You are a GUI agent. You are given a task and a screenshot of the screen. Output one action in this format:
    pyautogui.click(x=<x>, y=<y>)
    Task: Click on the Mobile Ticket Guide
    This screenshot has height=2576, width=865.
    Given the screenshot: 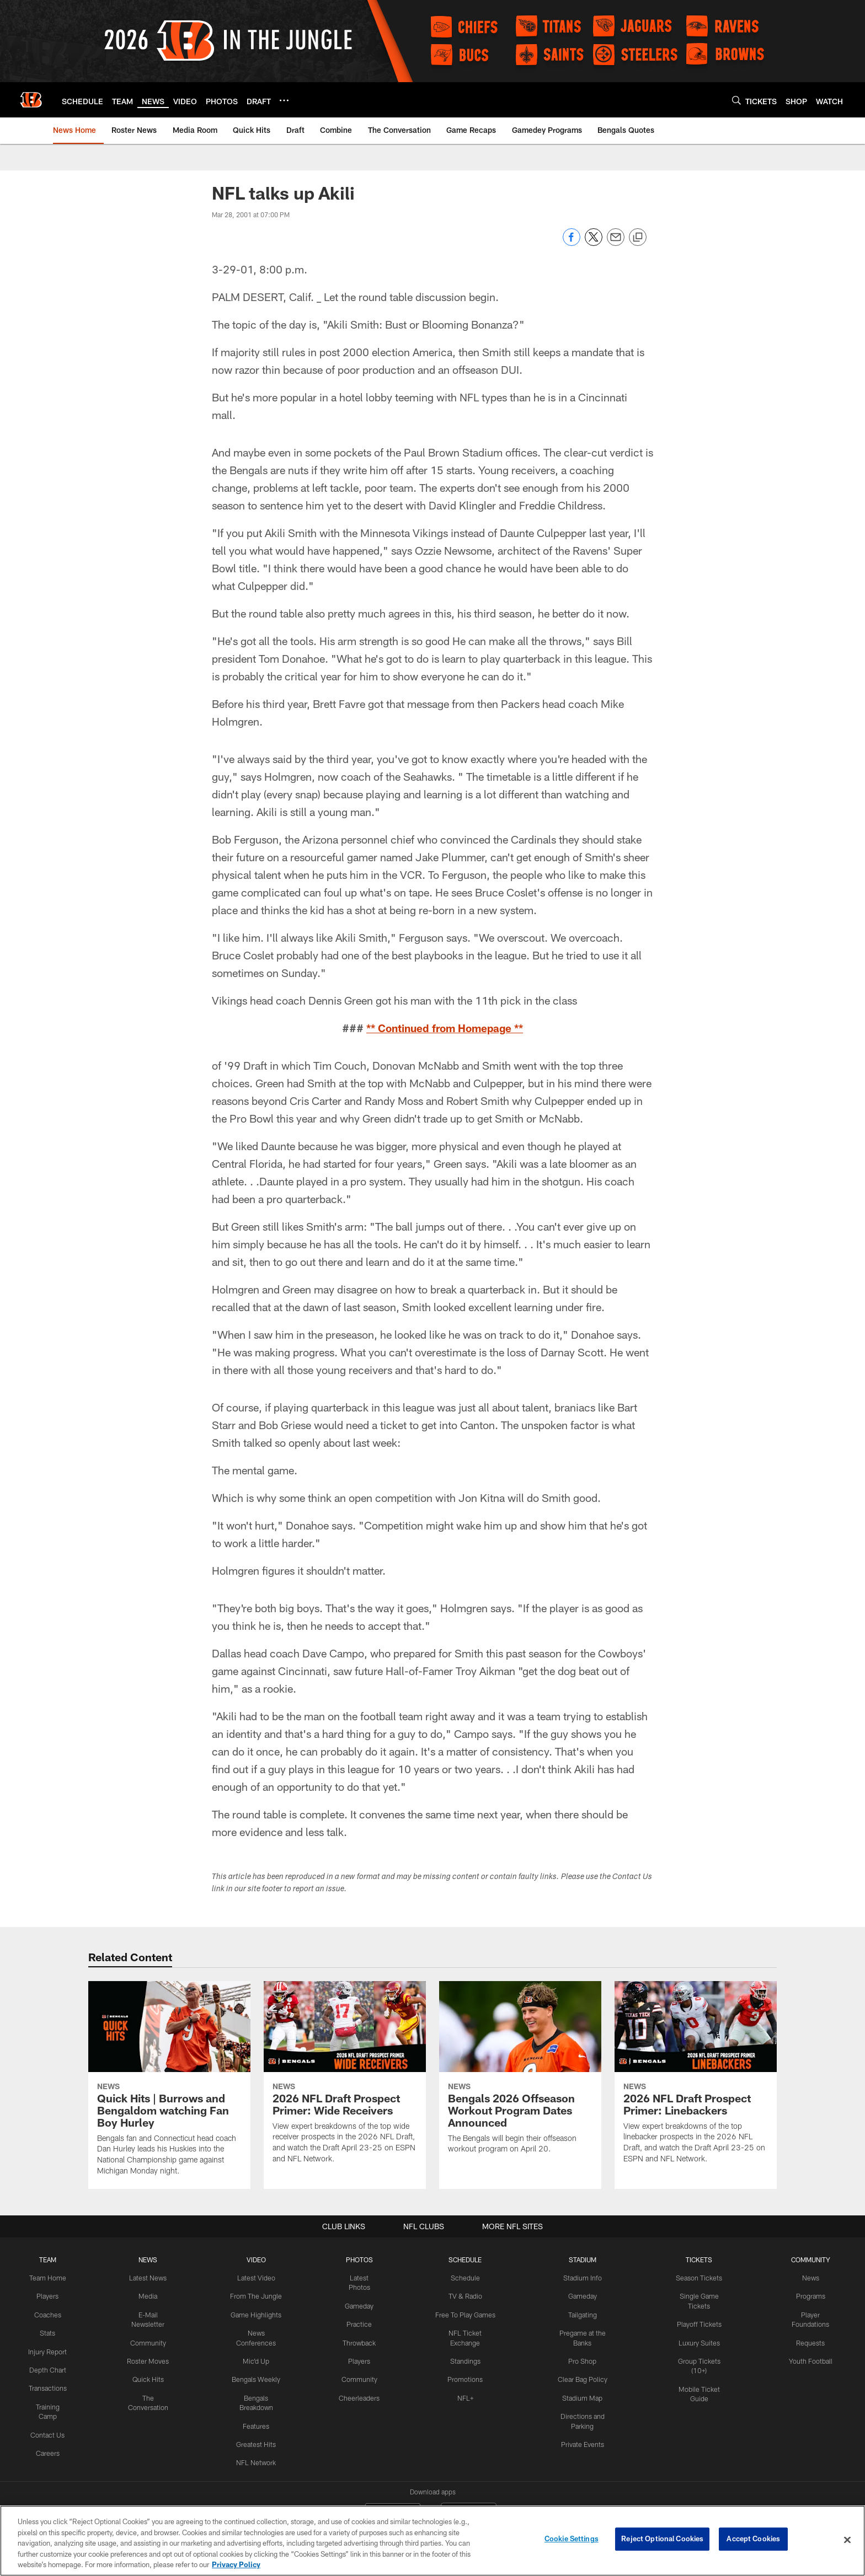 What is the action you would take?
    pyautogui.click(x=698, y=2377)
    